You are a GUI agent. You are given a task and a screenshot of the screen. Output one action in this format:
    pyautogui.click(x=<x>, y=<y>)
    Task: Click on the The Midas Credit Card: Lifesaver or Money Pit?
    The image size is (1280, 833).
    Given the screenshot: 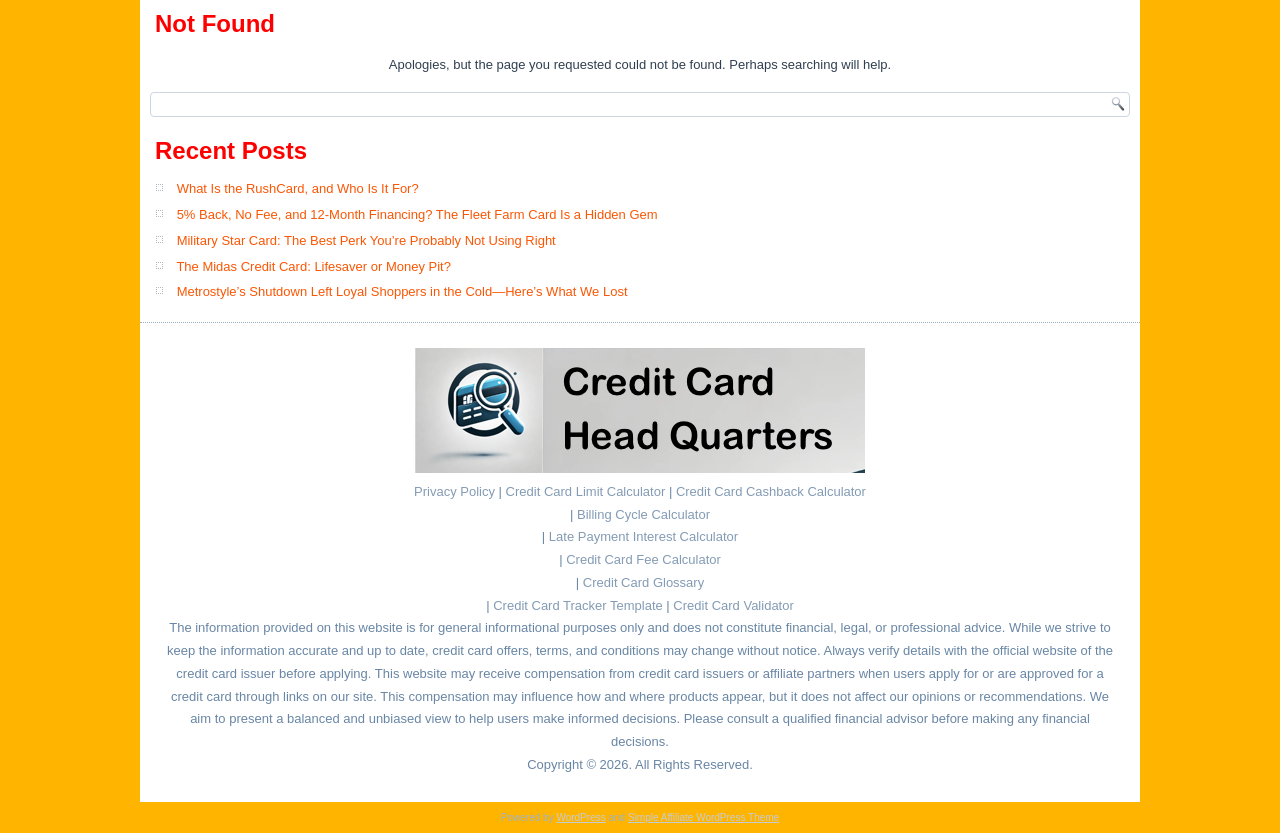 What is the action you would take?
    pyautogui.click(x=313, y=266)
    